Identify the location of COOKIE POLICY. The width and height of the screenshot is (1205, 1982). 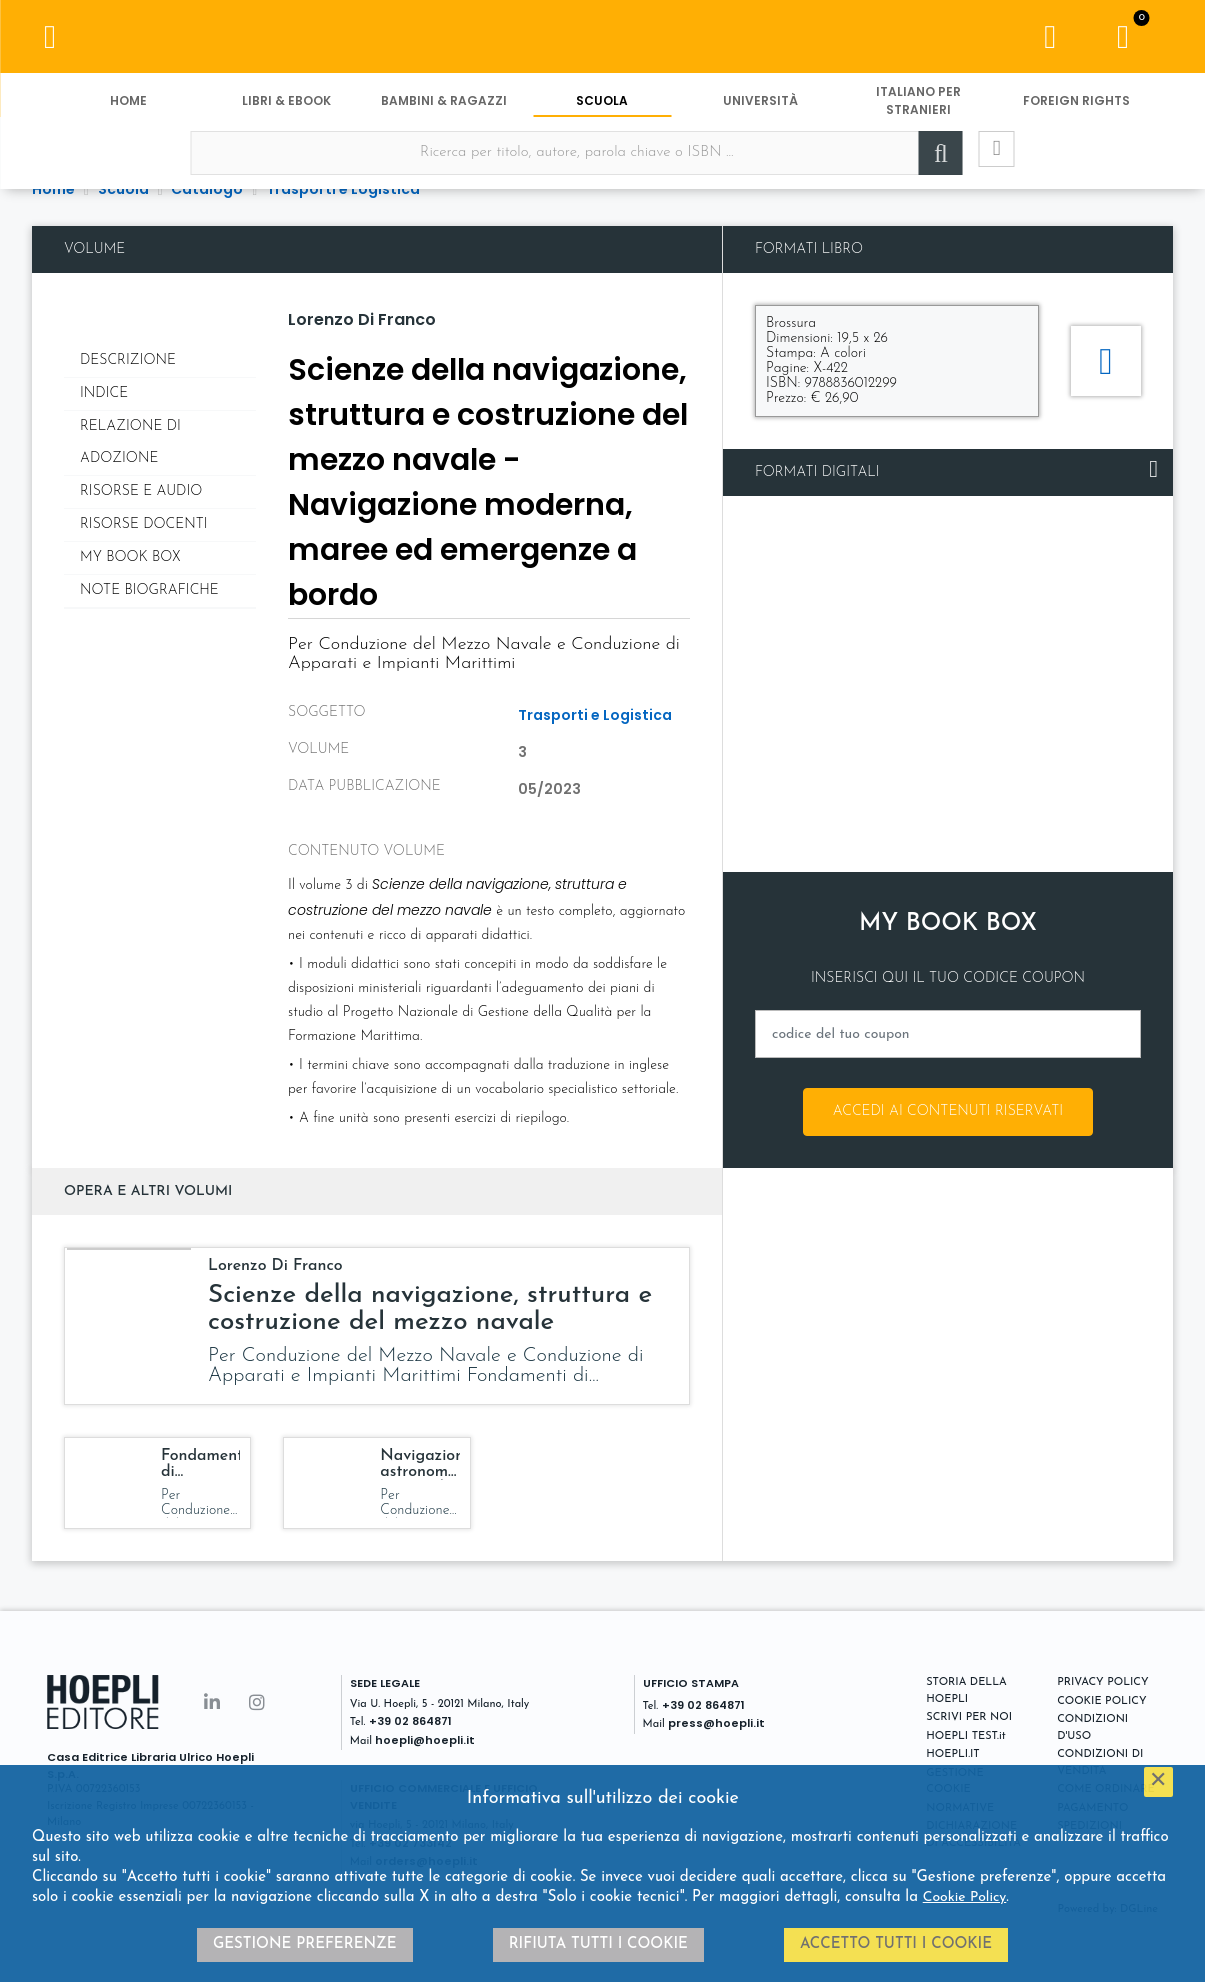
(1101, 1701).